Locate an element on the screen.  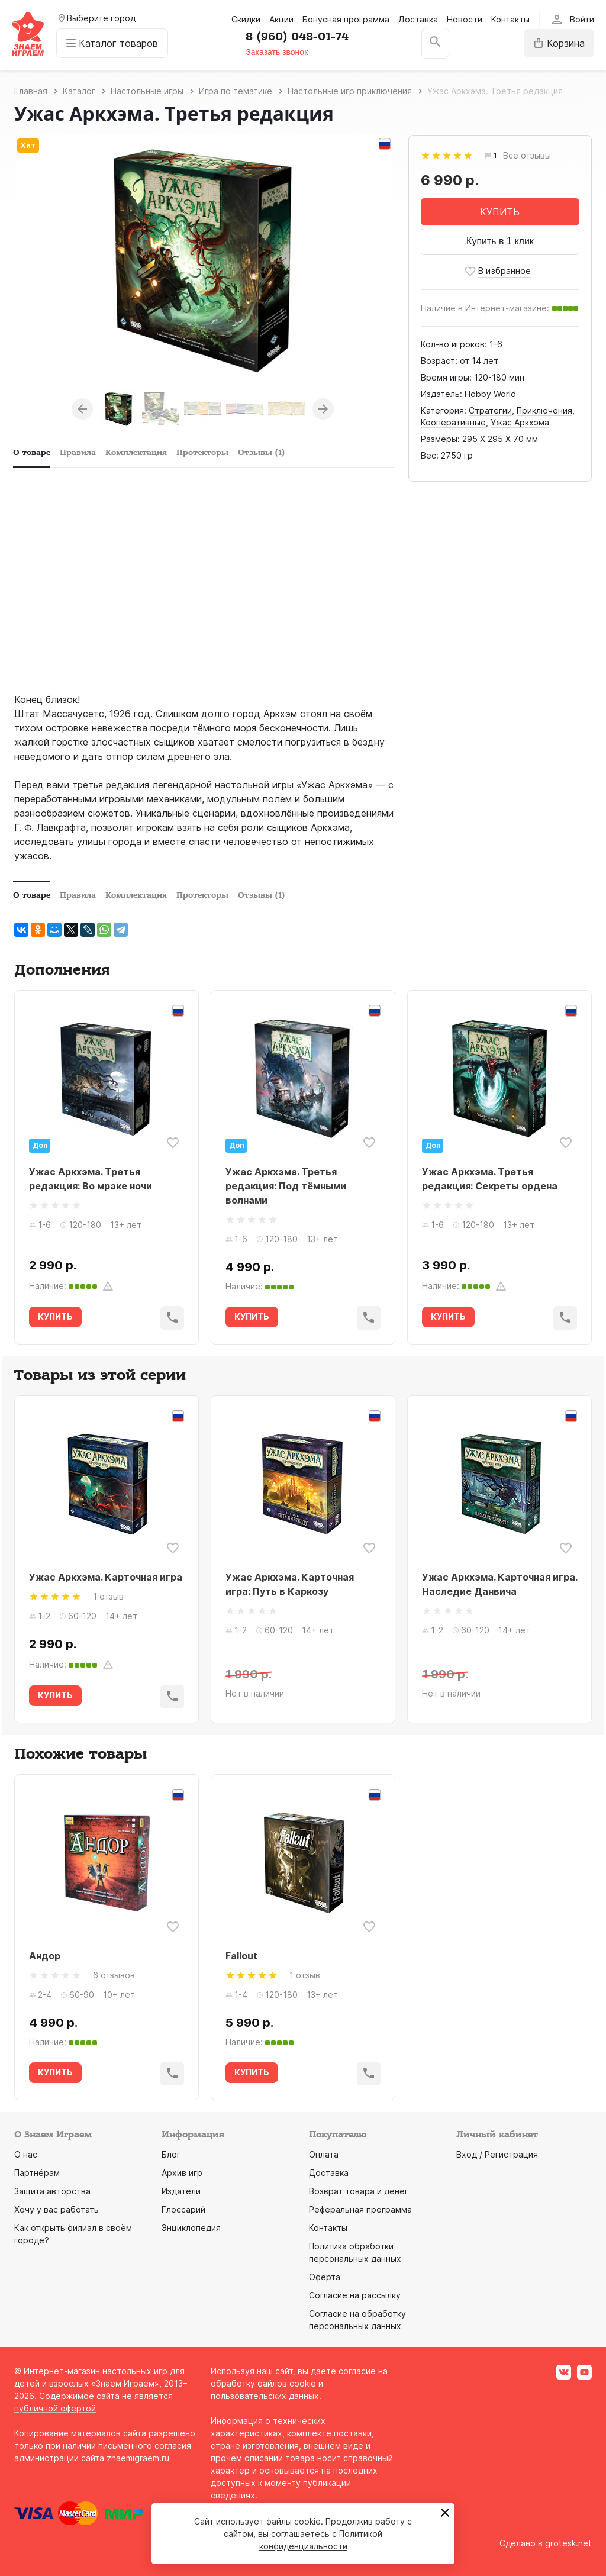
grotesk.net is located at coordinates (568, 2543).